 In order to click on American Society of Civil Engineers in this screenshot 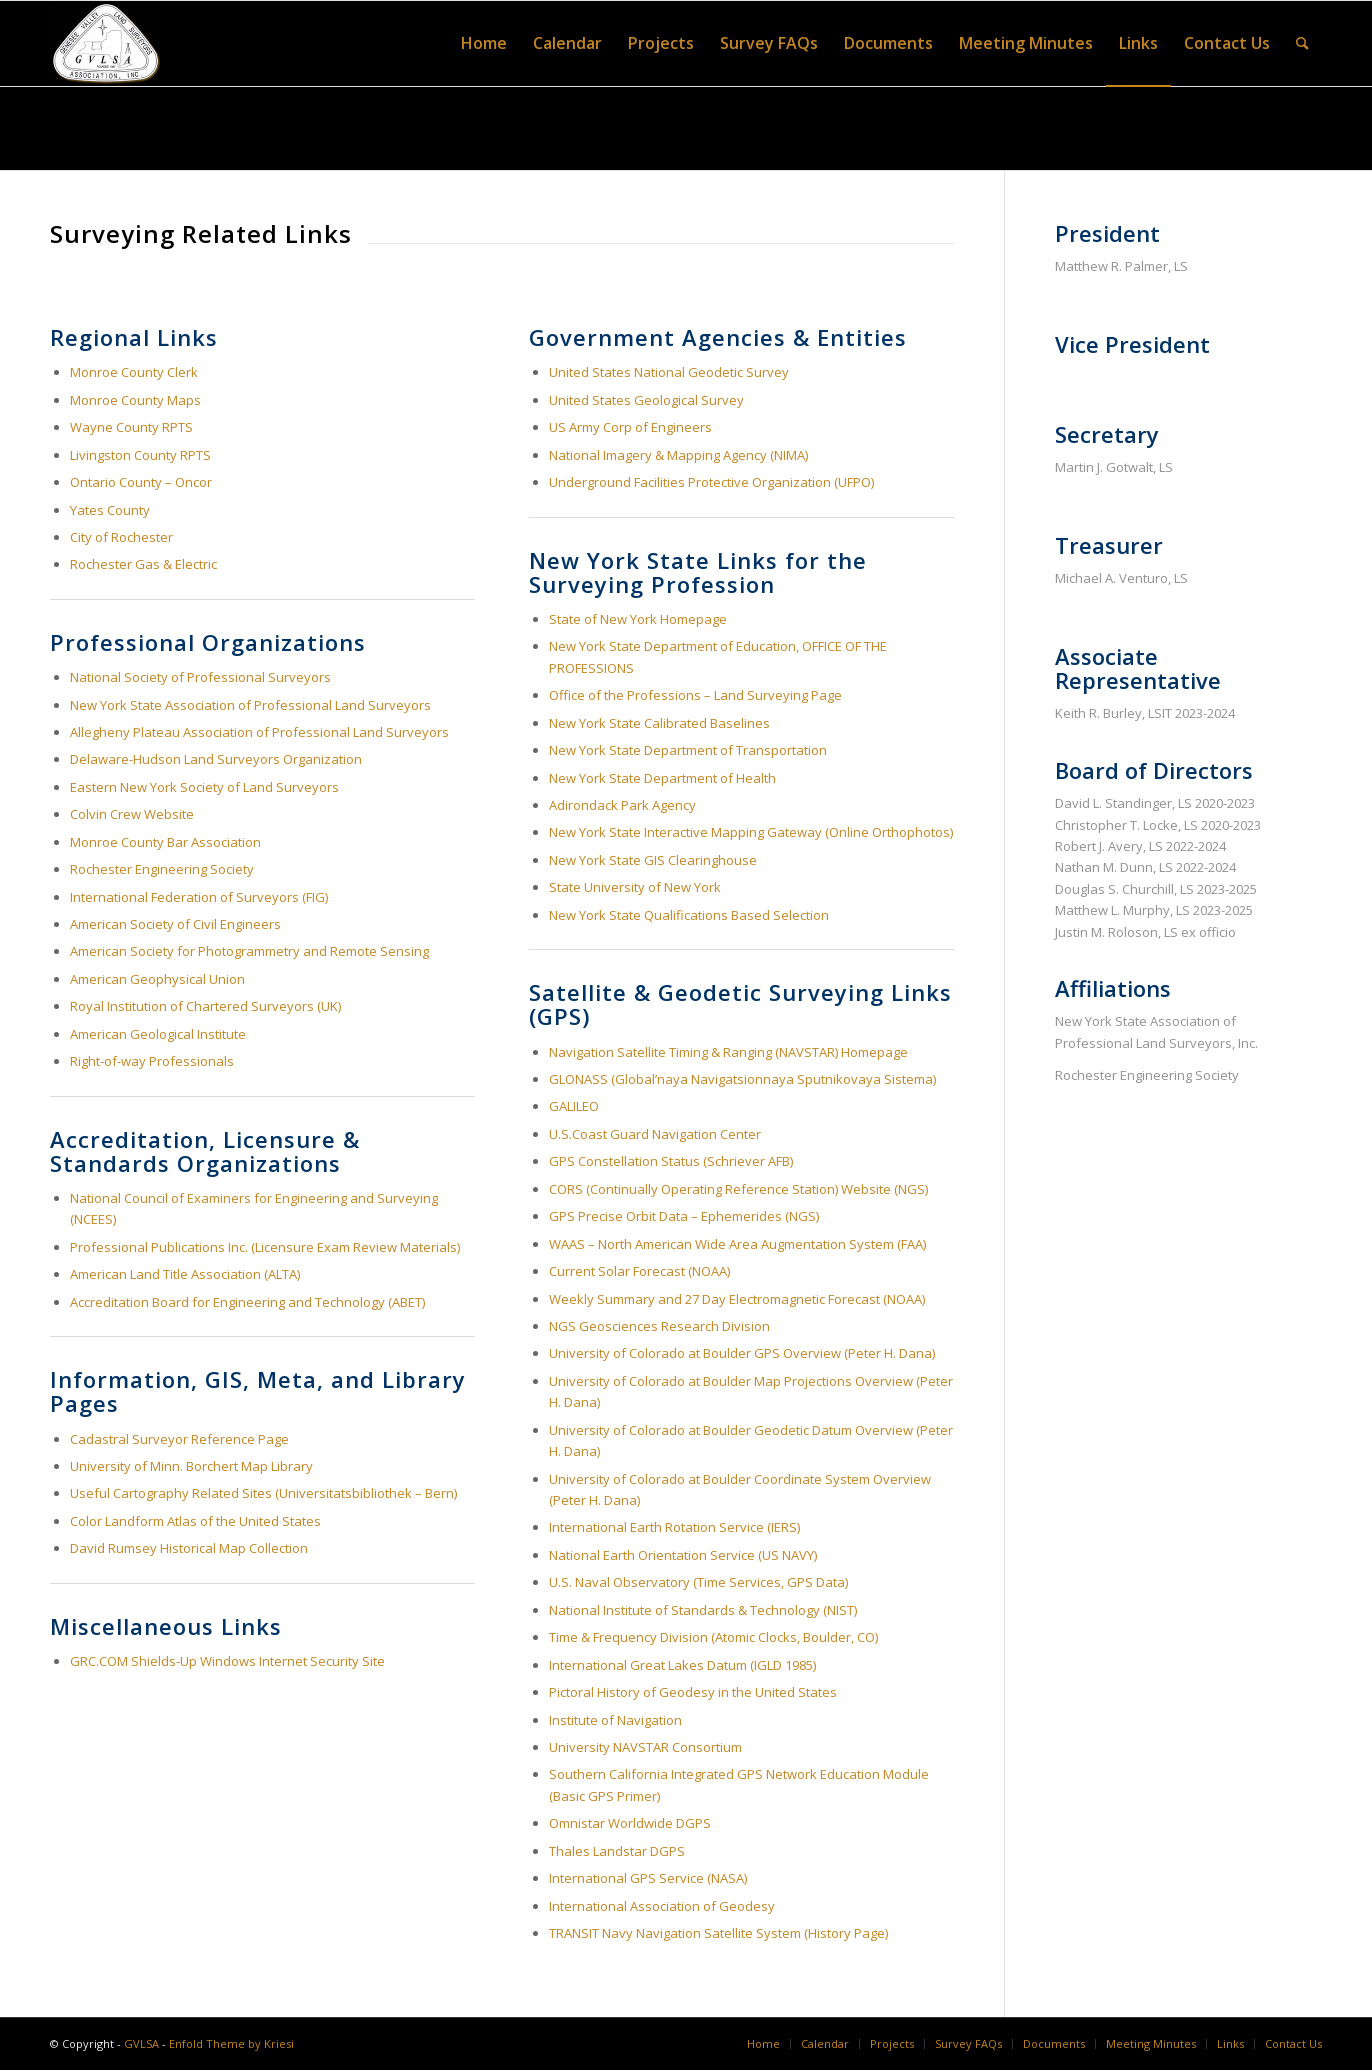, I will do `click(175, 924)`.